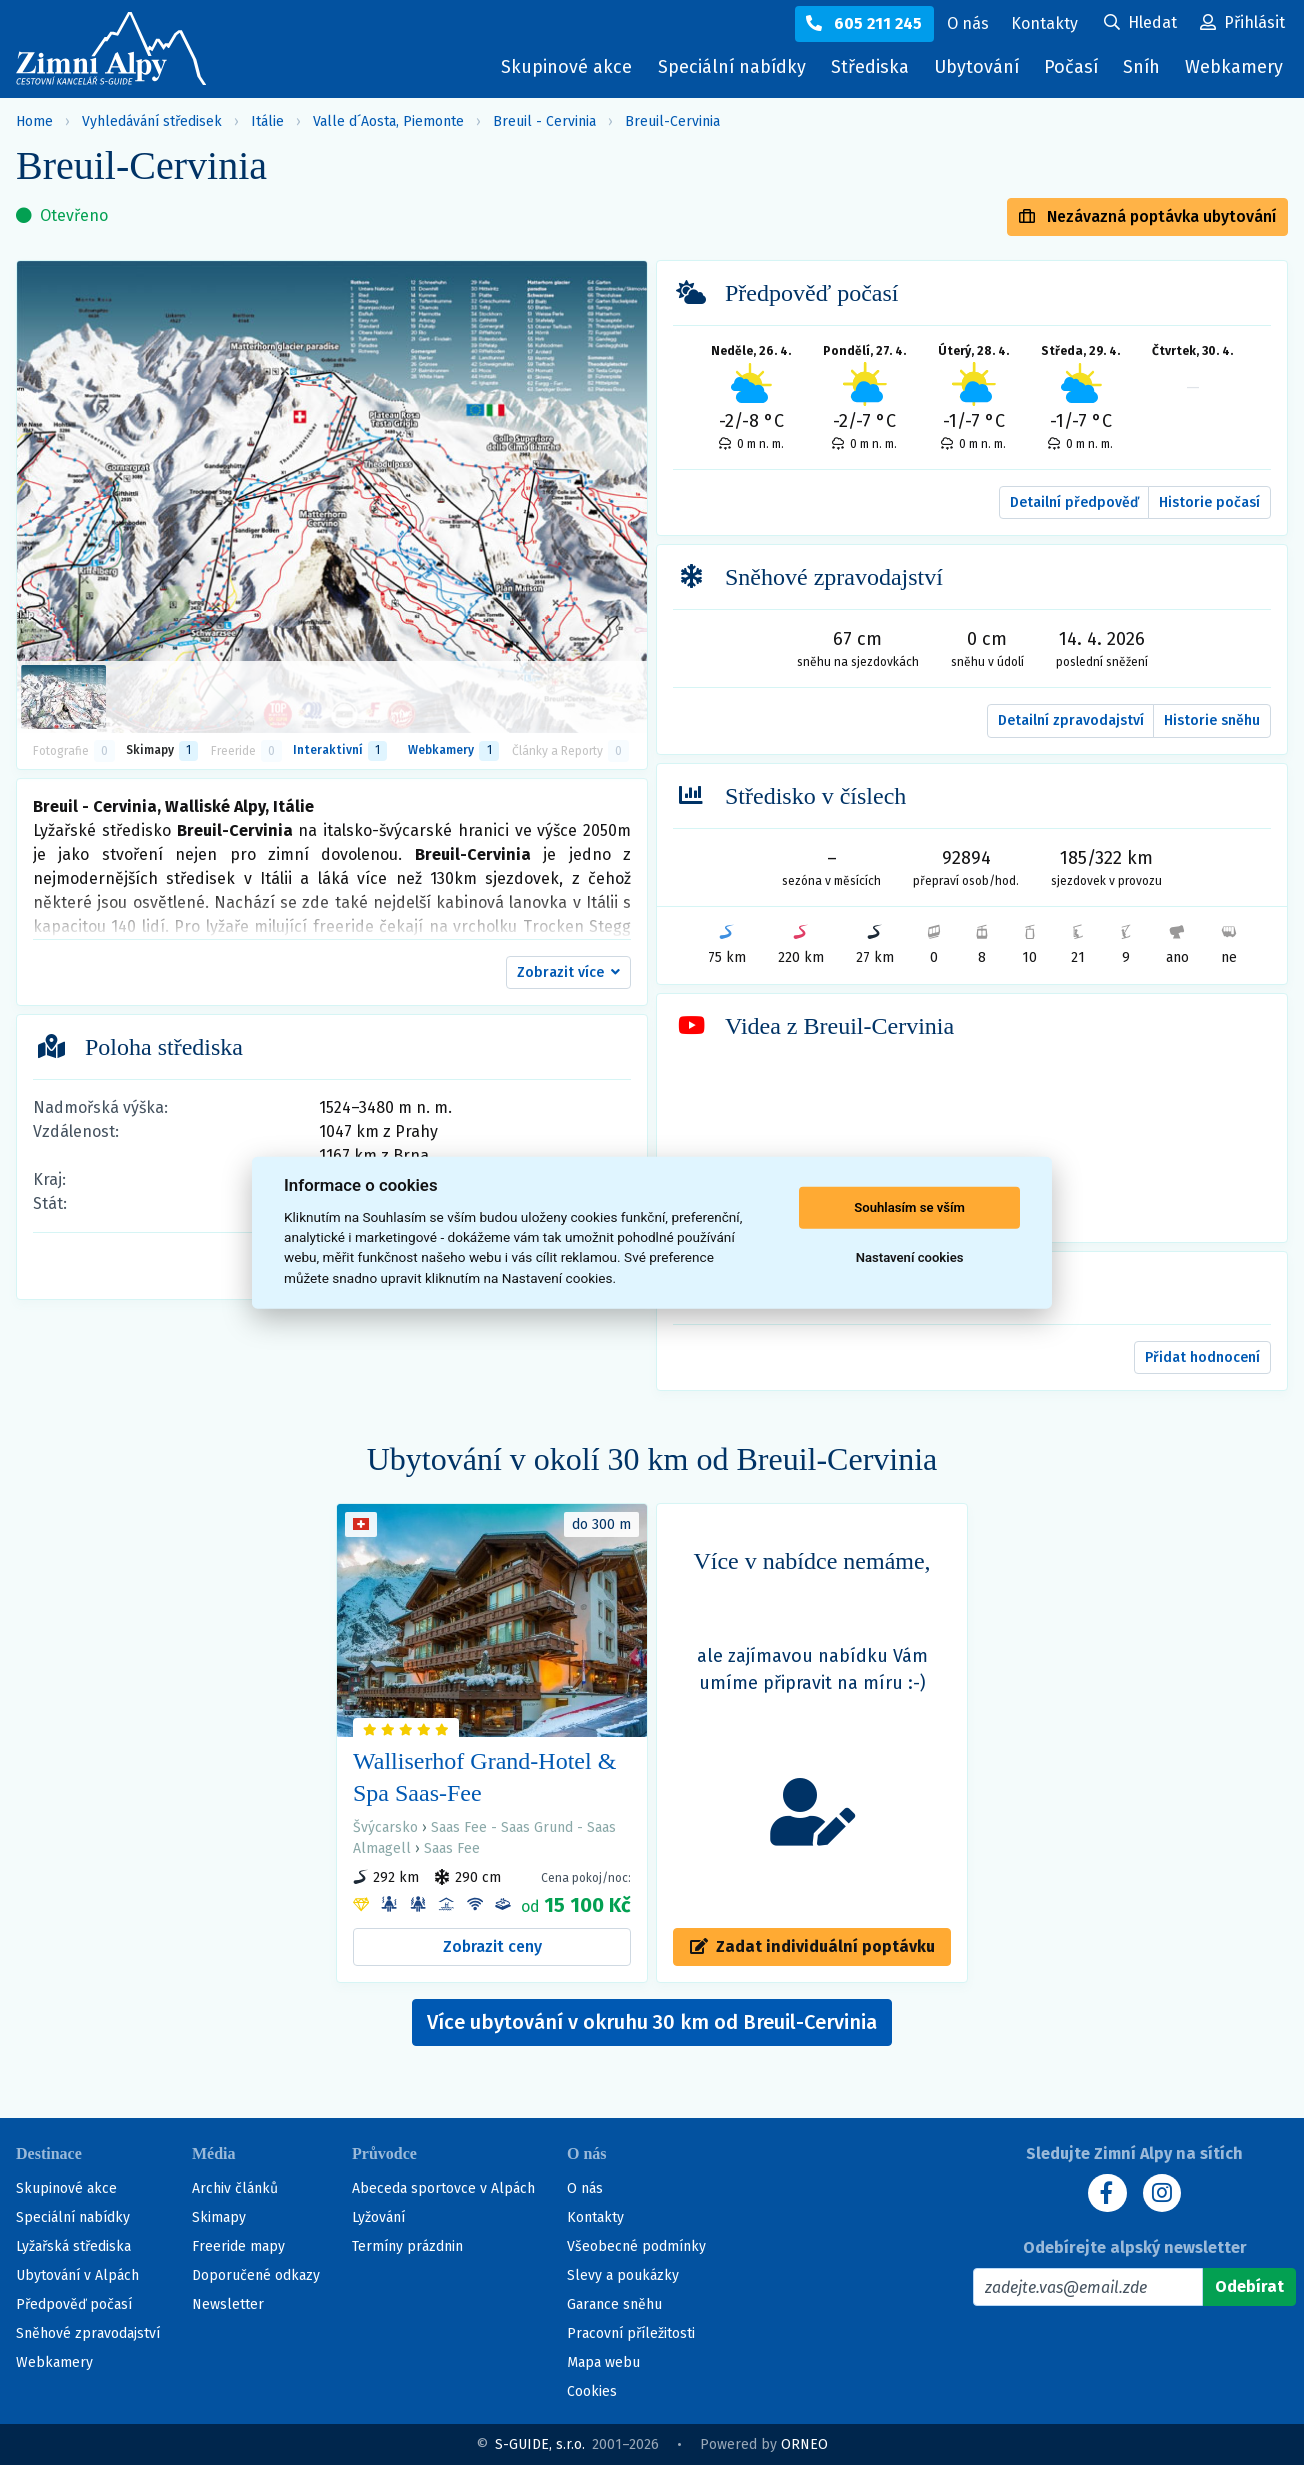 The image size is (1304, 2465). What do you see at coordinates (152, 121) in the screenshot?
I see `Vyhledávání středisek` at bounding box center [152, 121].